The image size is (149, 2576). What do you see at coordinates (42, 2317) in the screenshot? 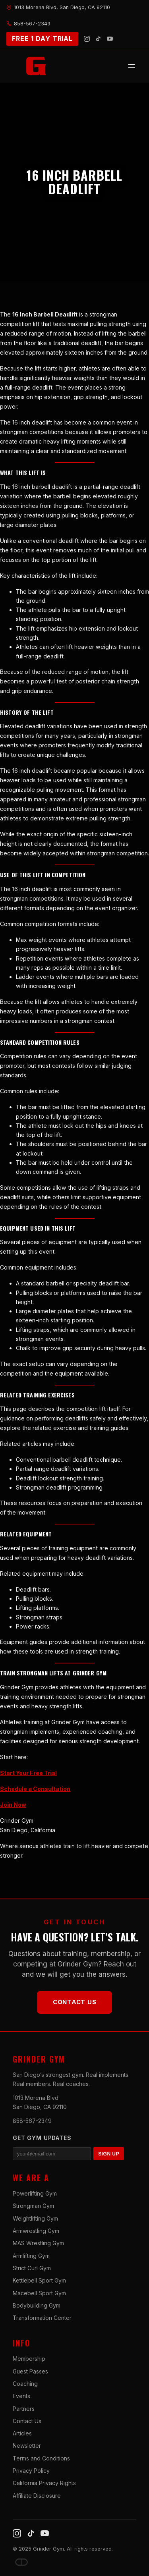
I see `Transformation Center` at bounding box center [42, 2317].